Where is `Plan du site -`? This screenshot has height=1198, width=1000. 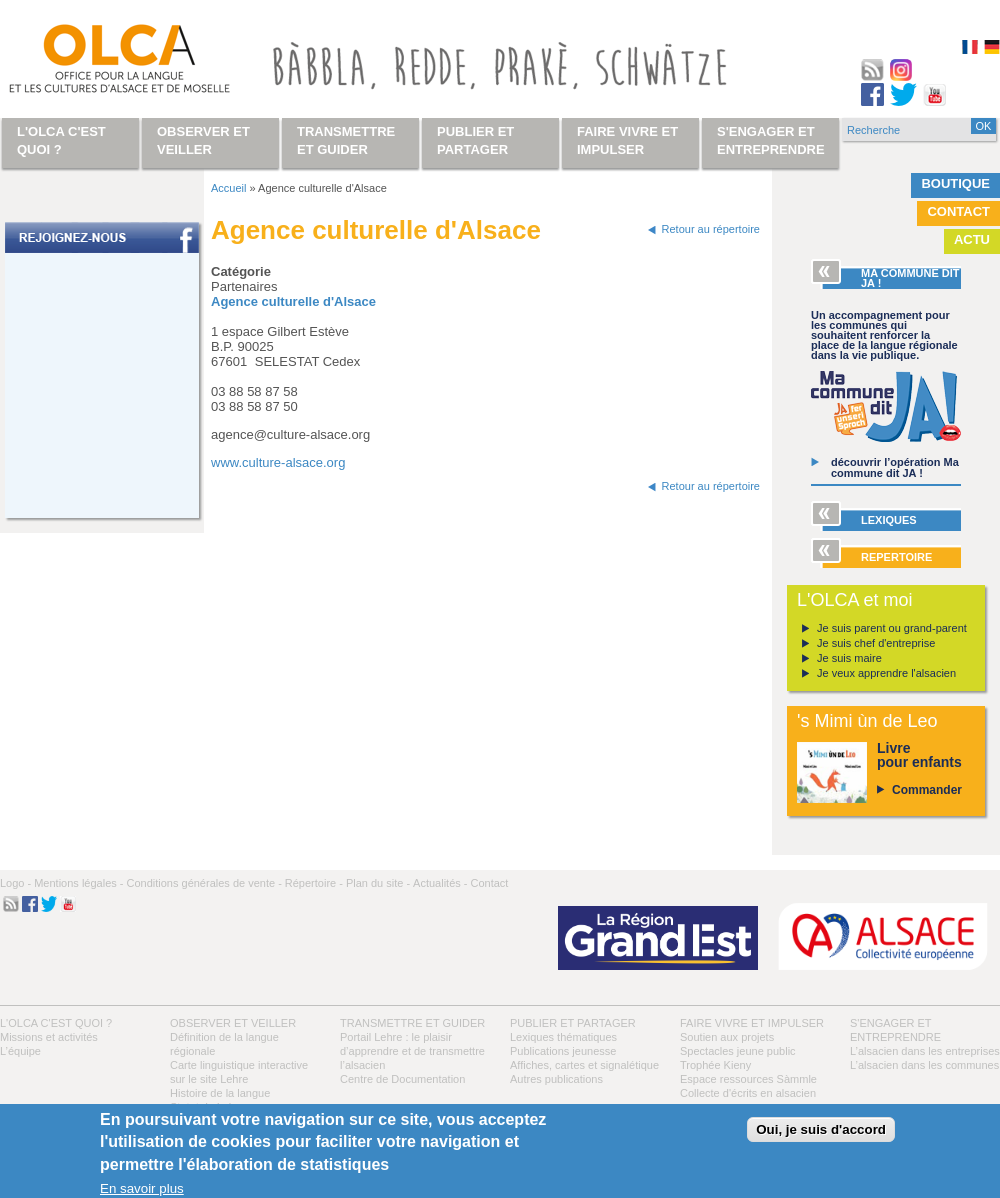
Plan du site - is located at coordinates (378, 883).